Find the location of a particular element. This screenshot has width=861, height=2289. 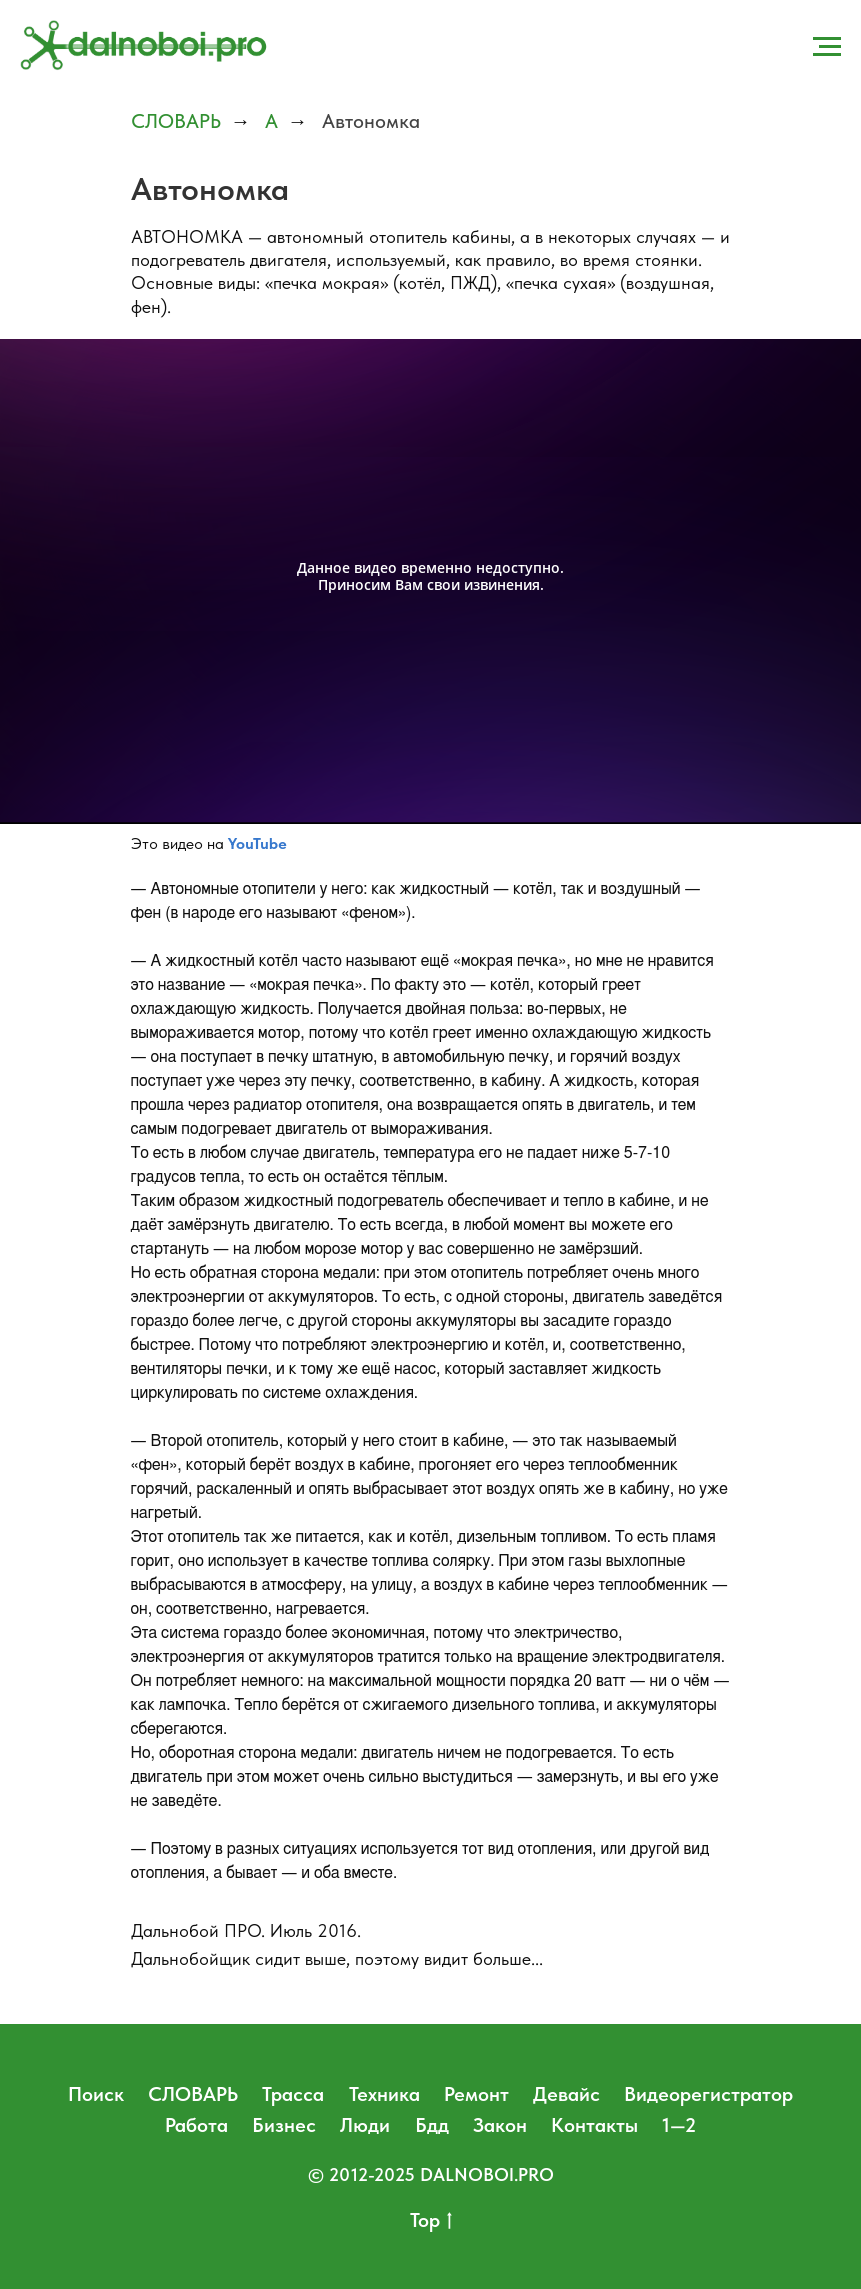

Top is located at coordinates (431, 2221).